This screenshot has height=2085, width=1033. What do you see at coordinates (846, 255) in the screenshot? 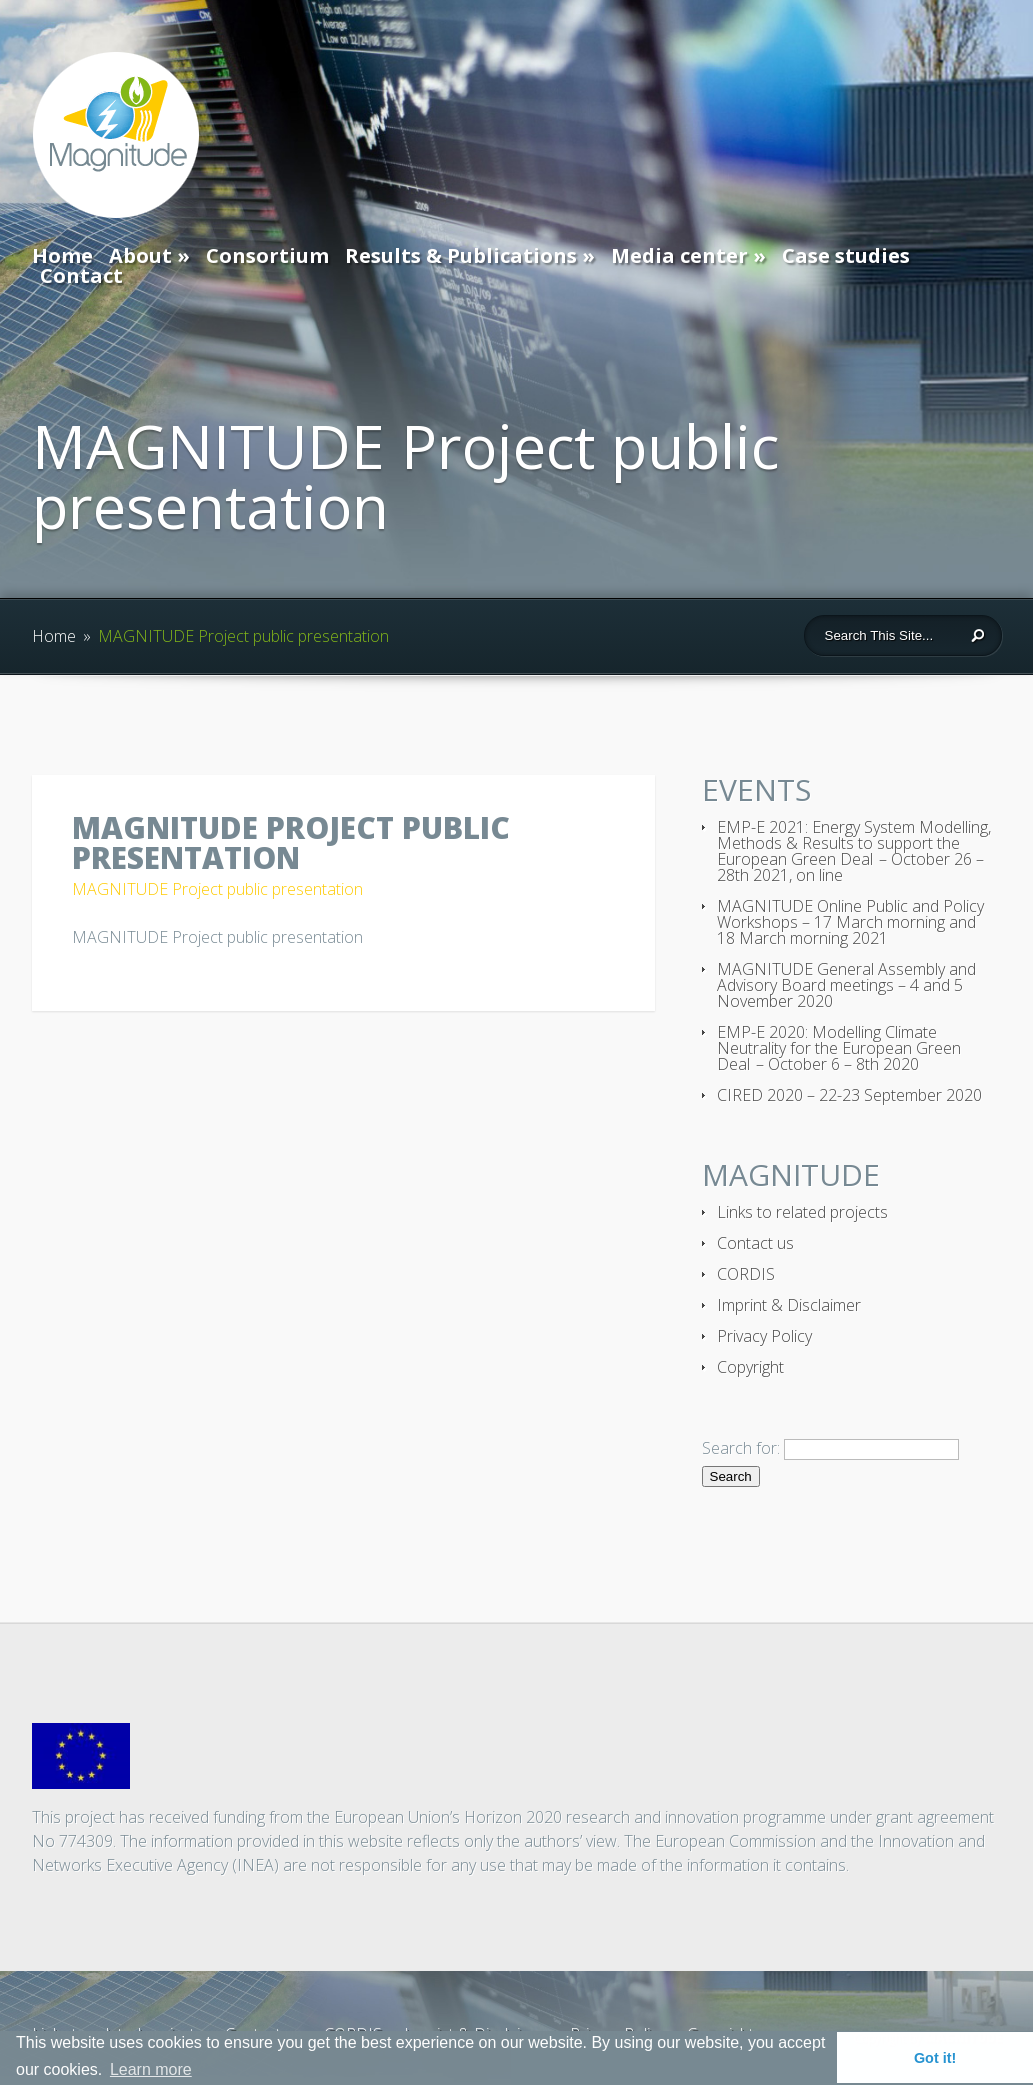
I see `Case studies` at bounding box center [846, 255].